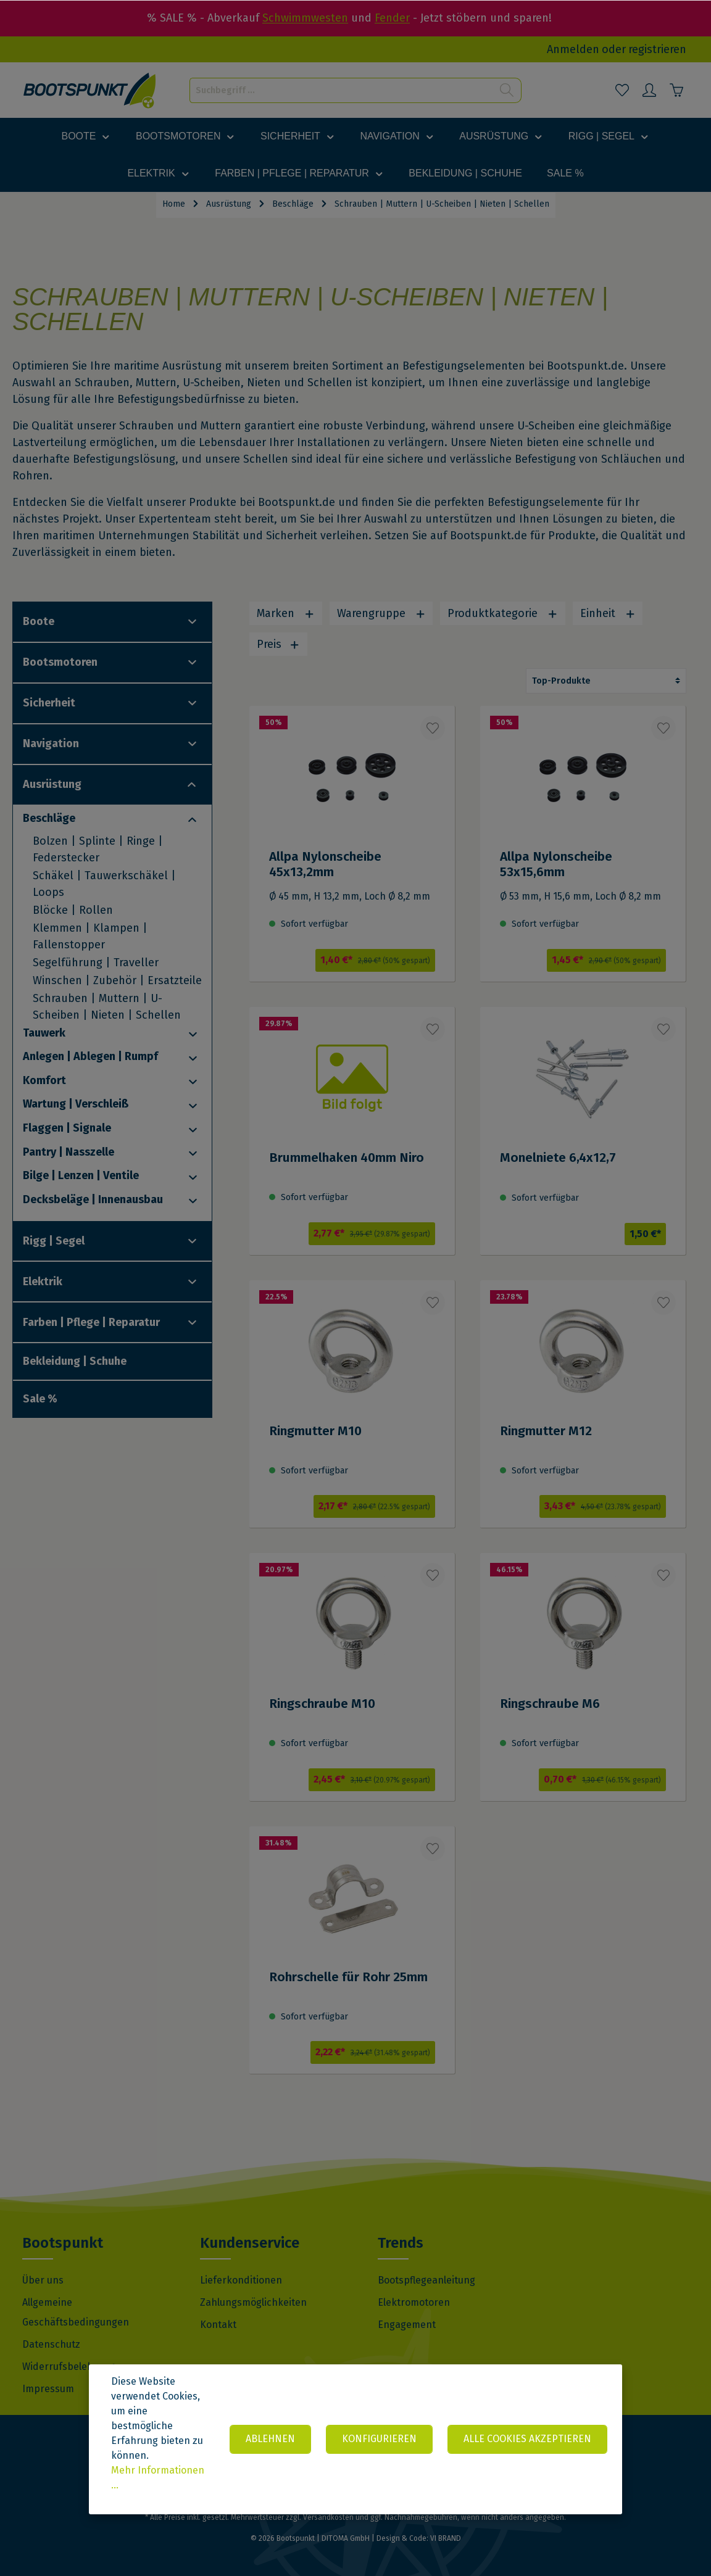 The height and width of the screenshot is (2576, 711). What do you see at coordinates (38, 621) in the screenshot?
I see `Boote` at bounding box center [38, 621].